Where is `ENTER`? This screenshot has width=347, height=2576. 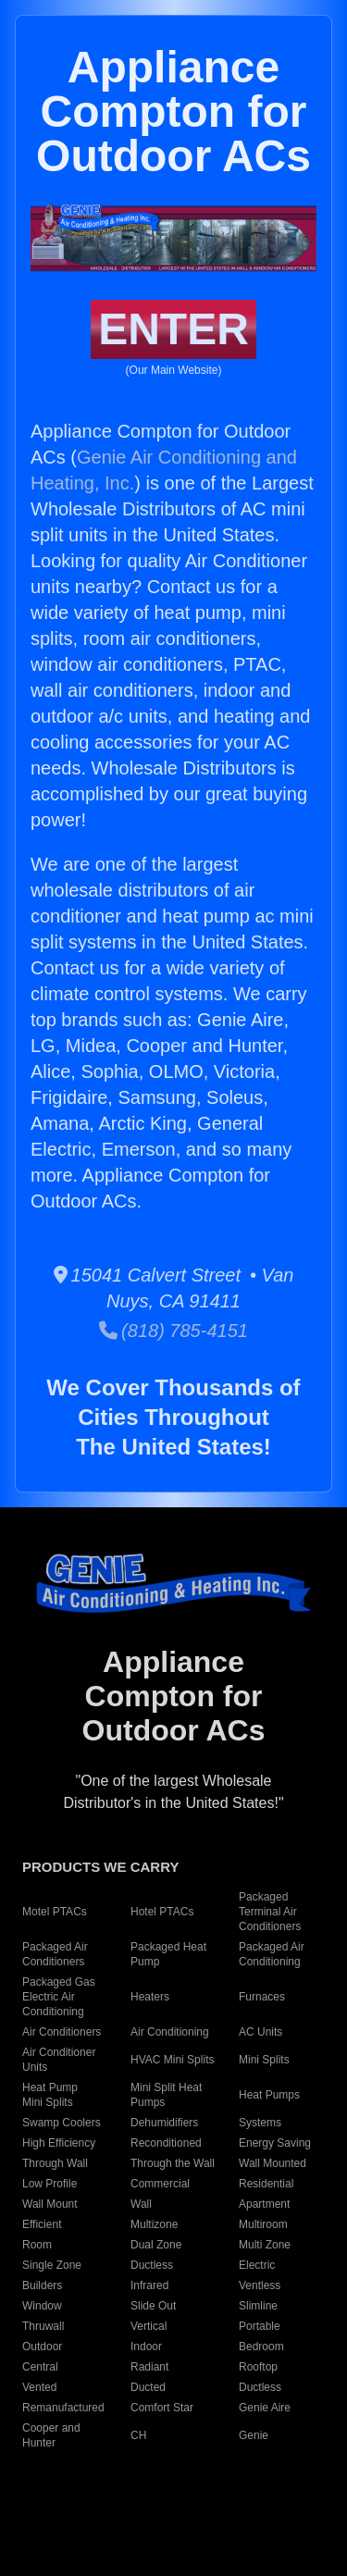 ENTER is located at coordinates (173, 328).